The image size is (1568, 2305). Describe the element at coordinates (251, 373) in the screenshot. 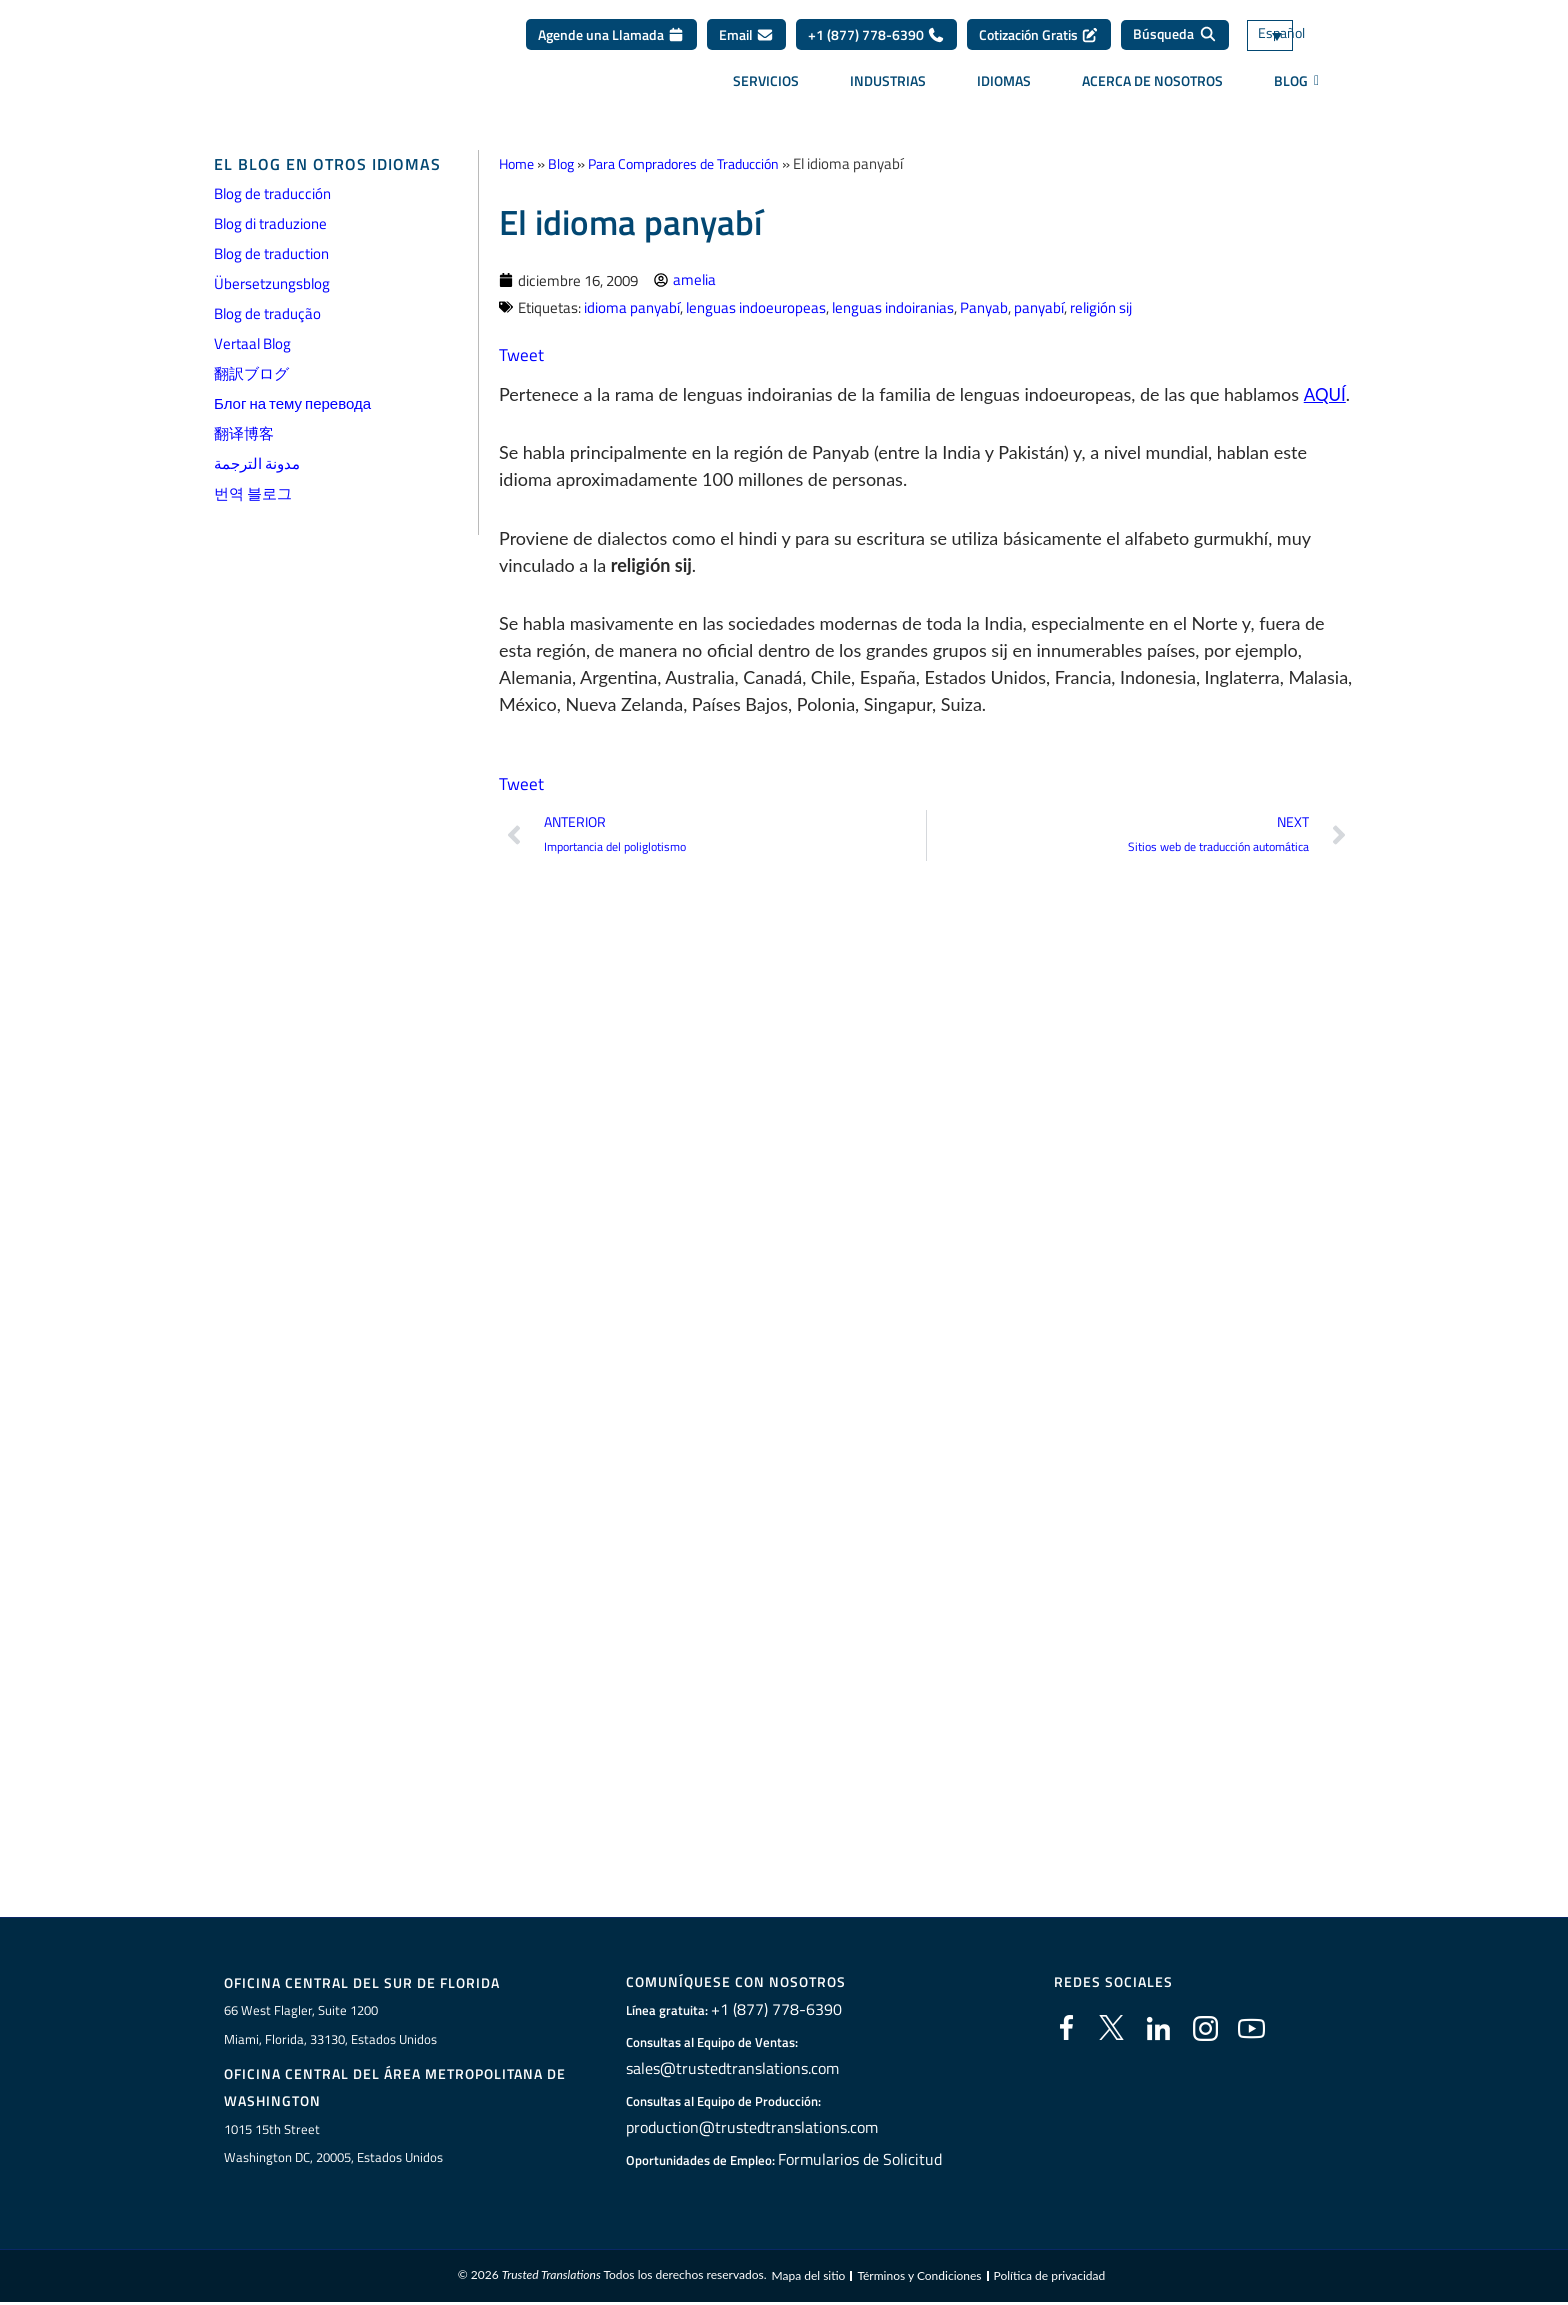

I see `翻訳ブログ` at that location.